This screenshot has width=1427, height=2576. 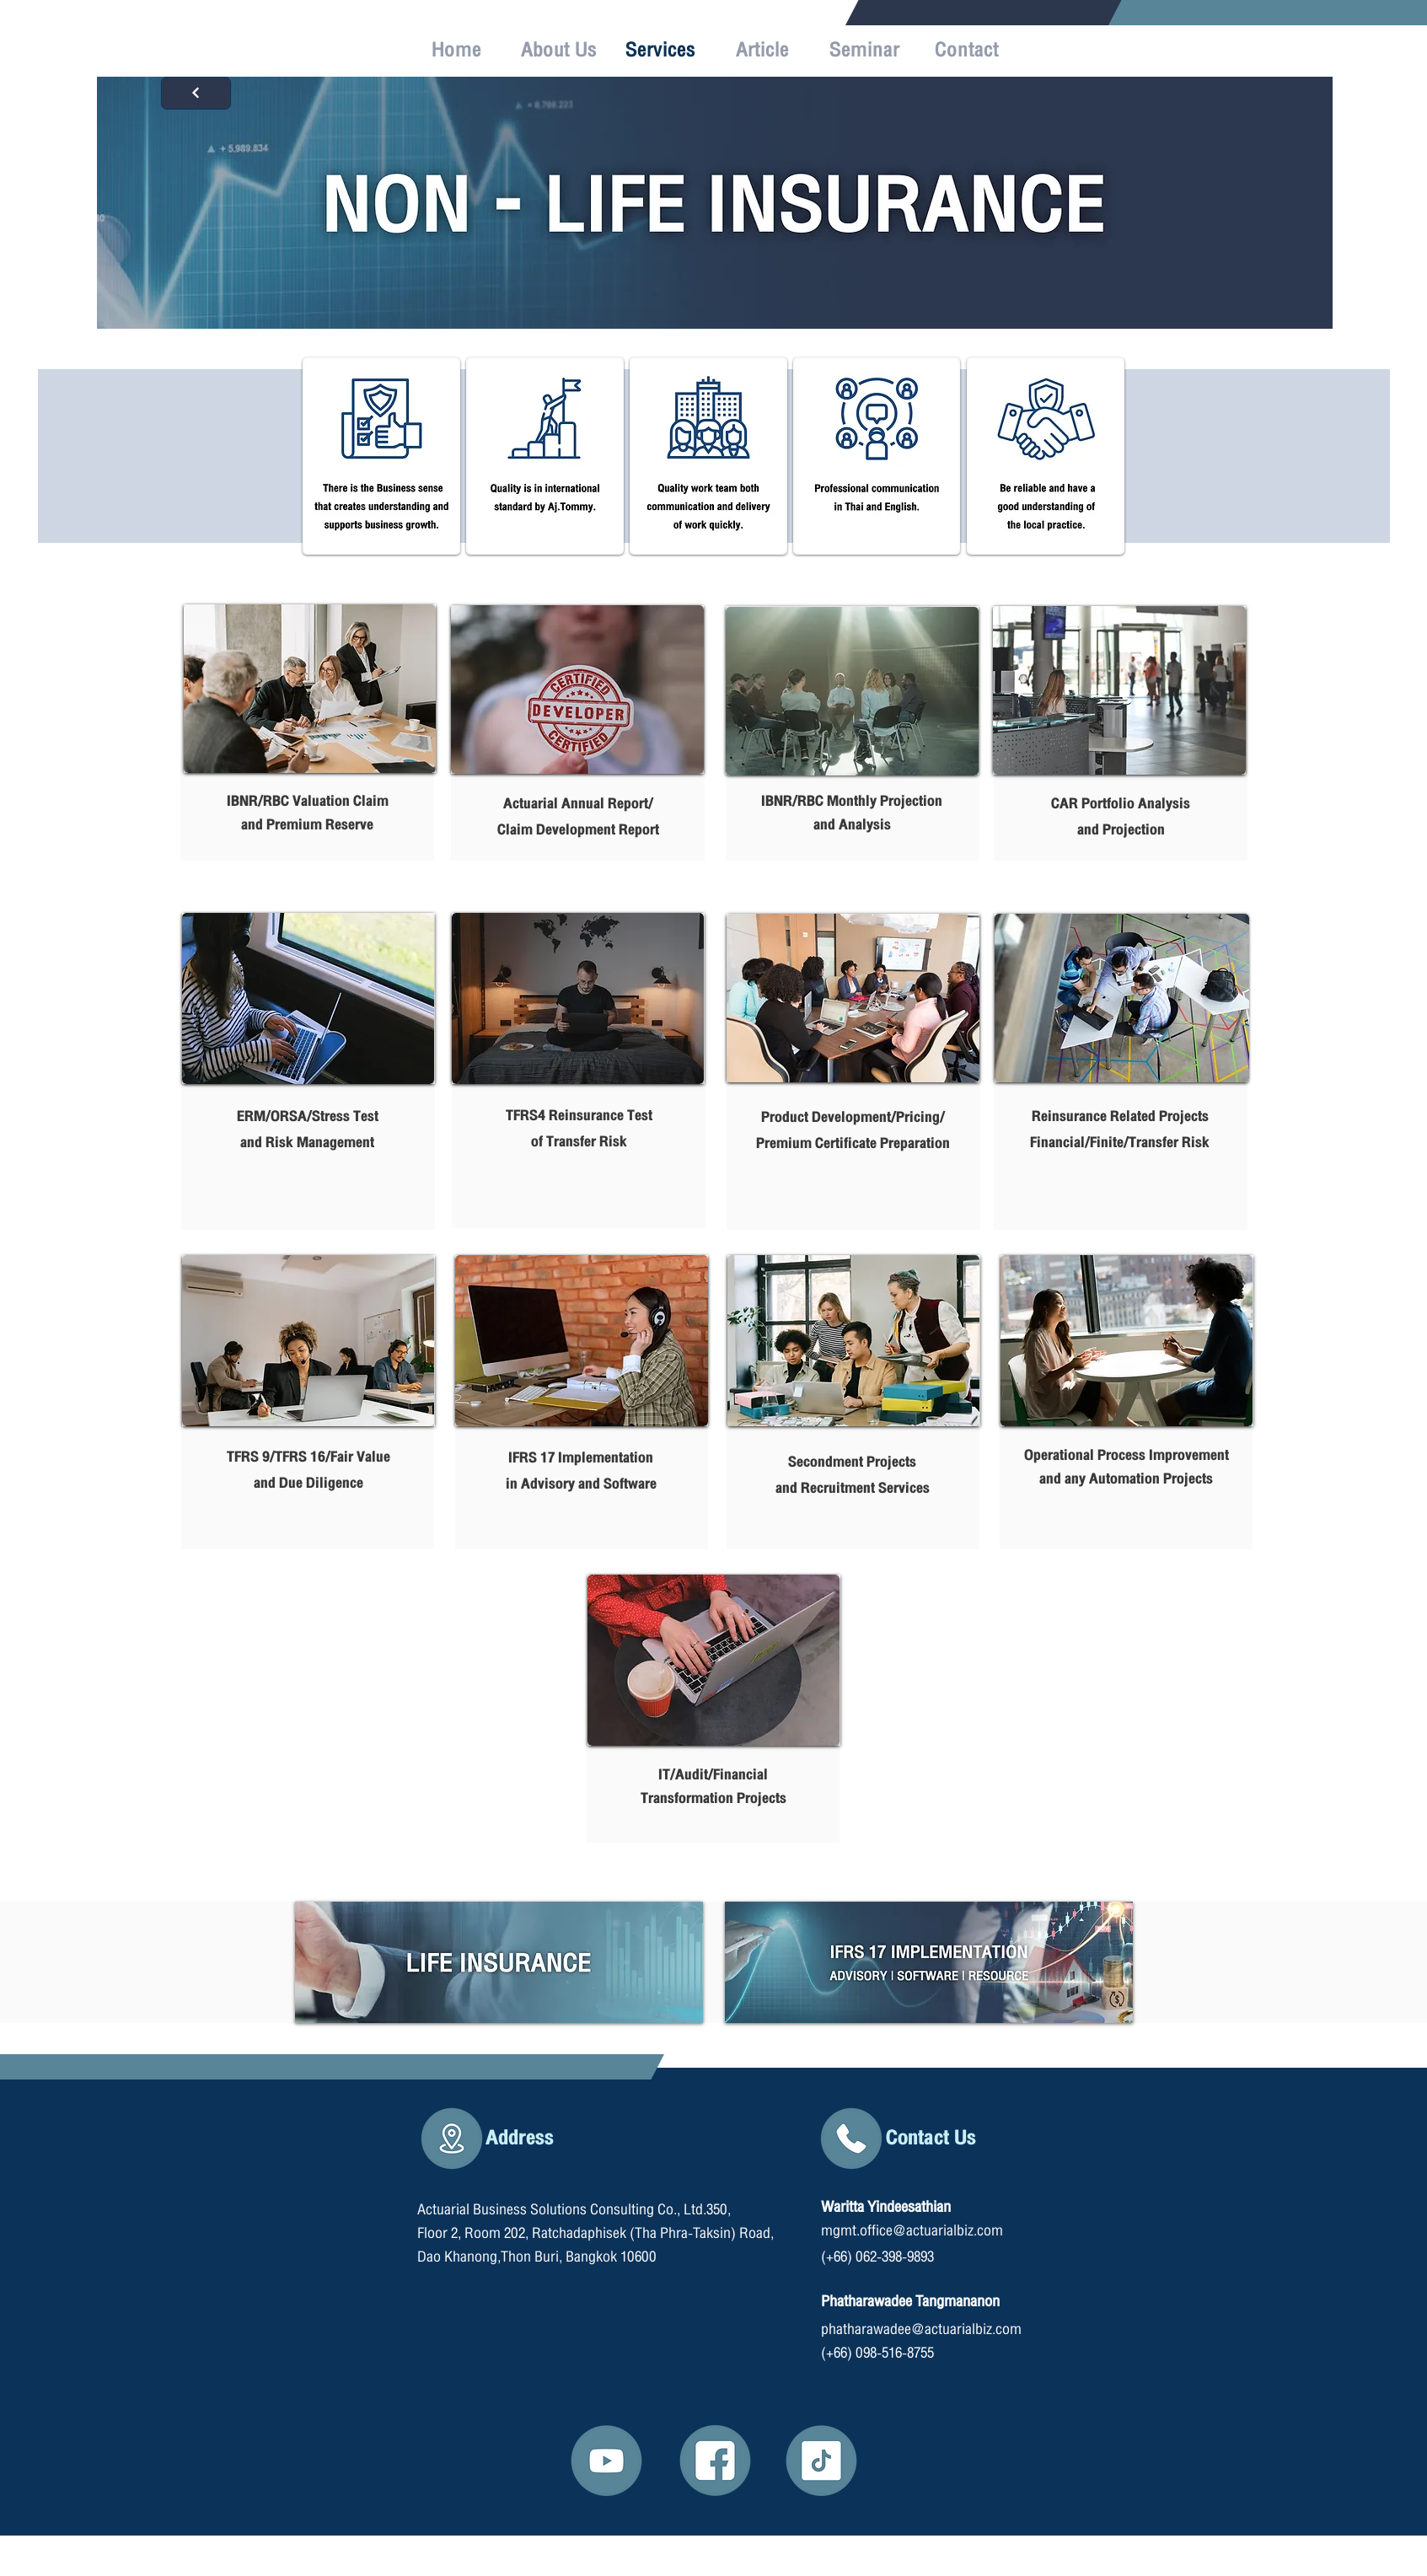 What do you see at coordinates (196, 93) in the screenshot?
I see `[Next]` at bounding box center [196, 93].